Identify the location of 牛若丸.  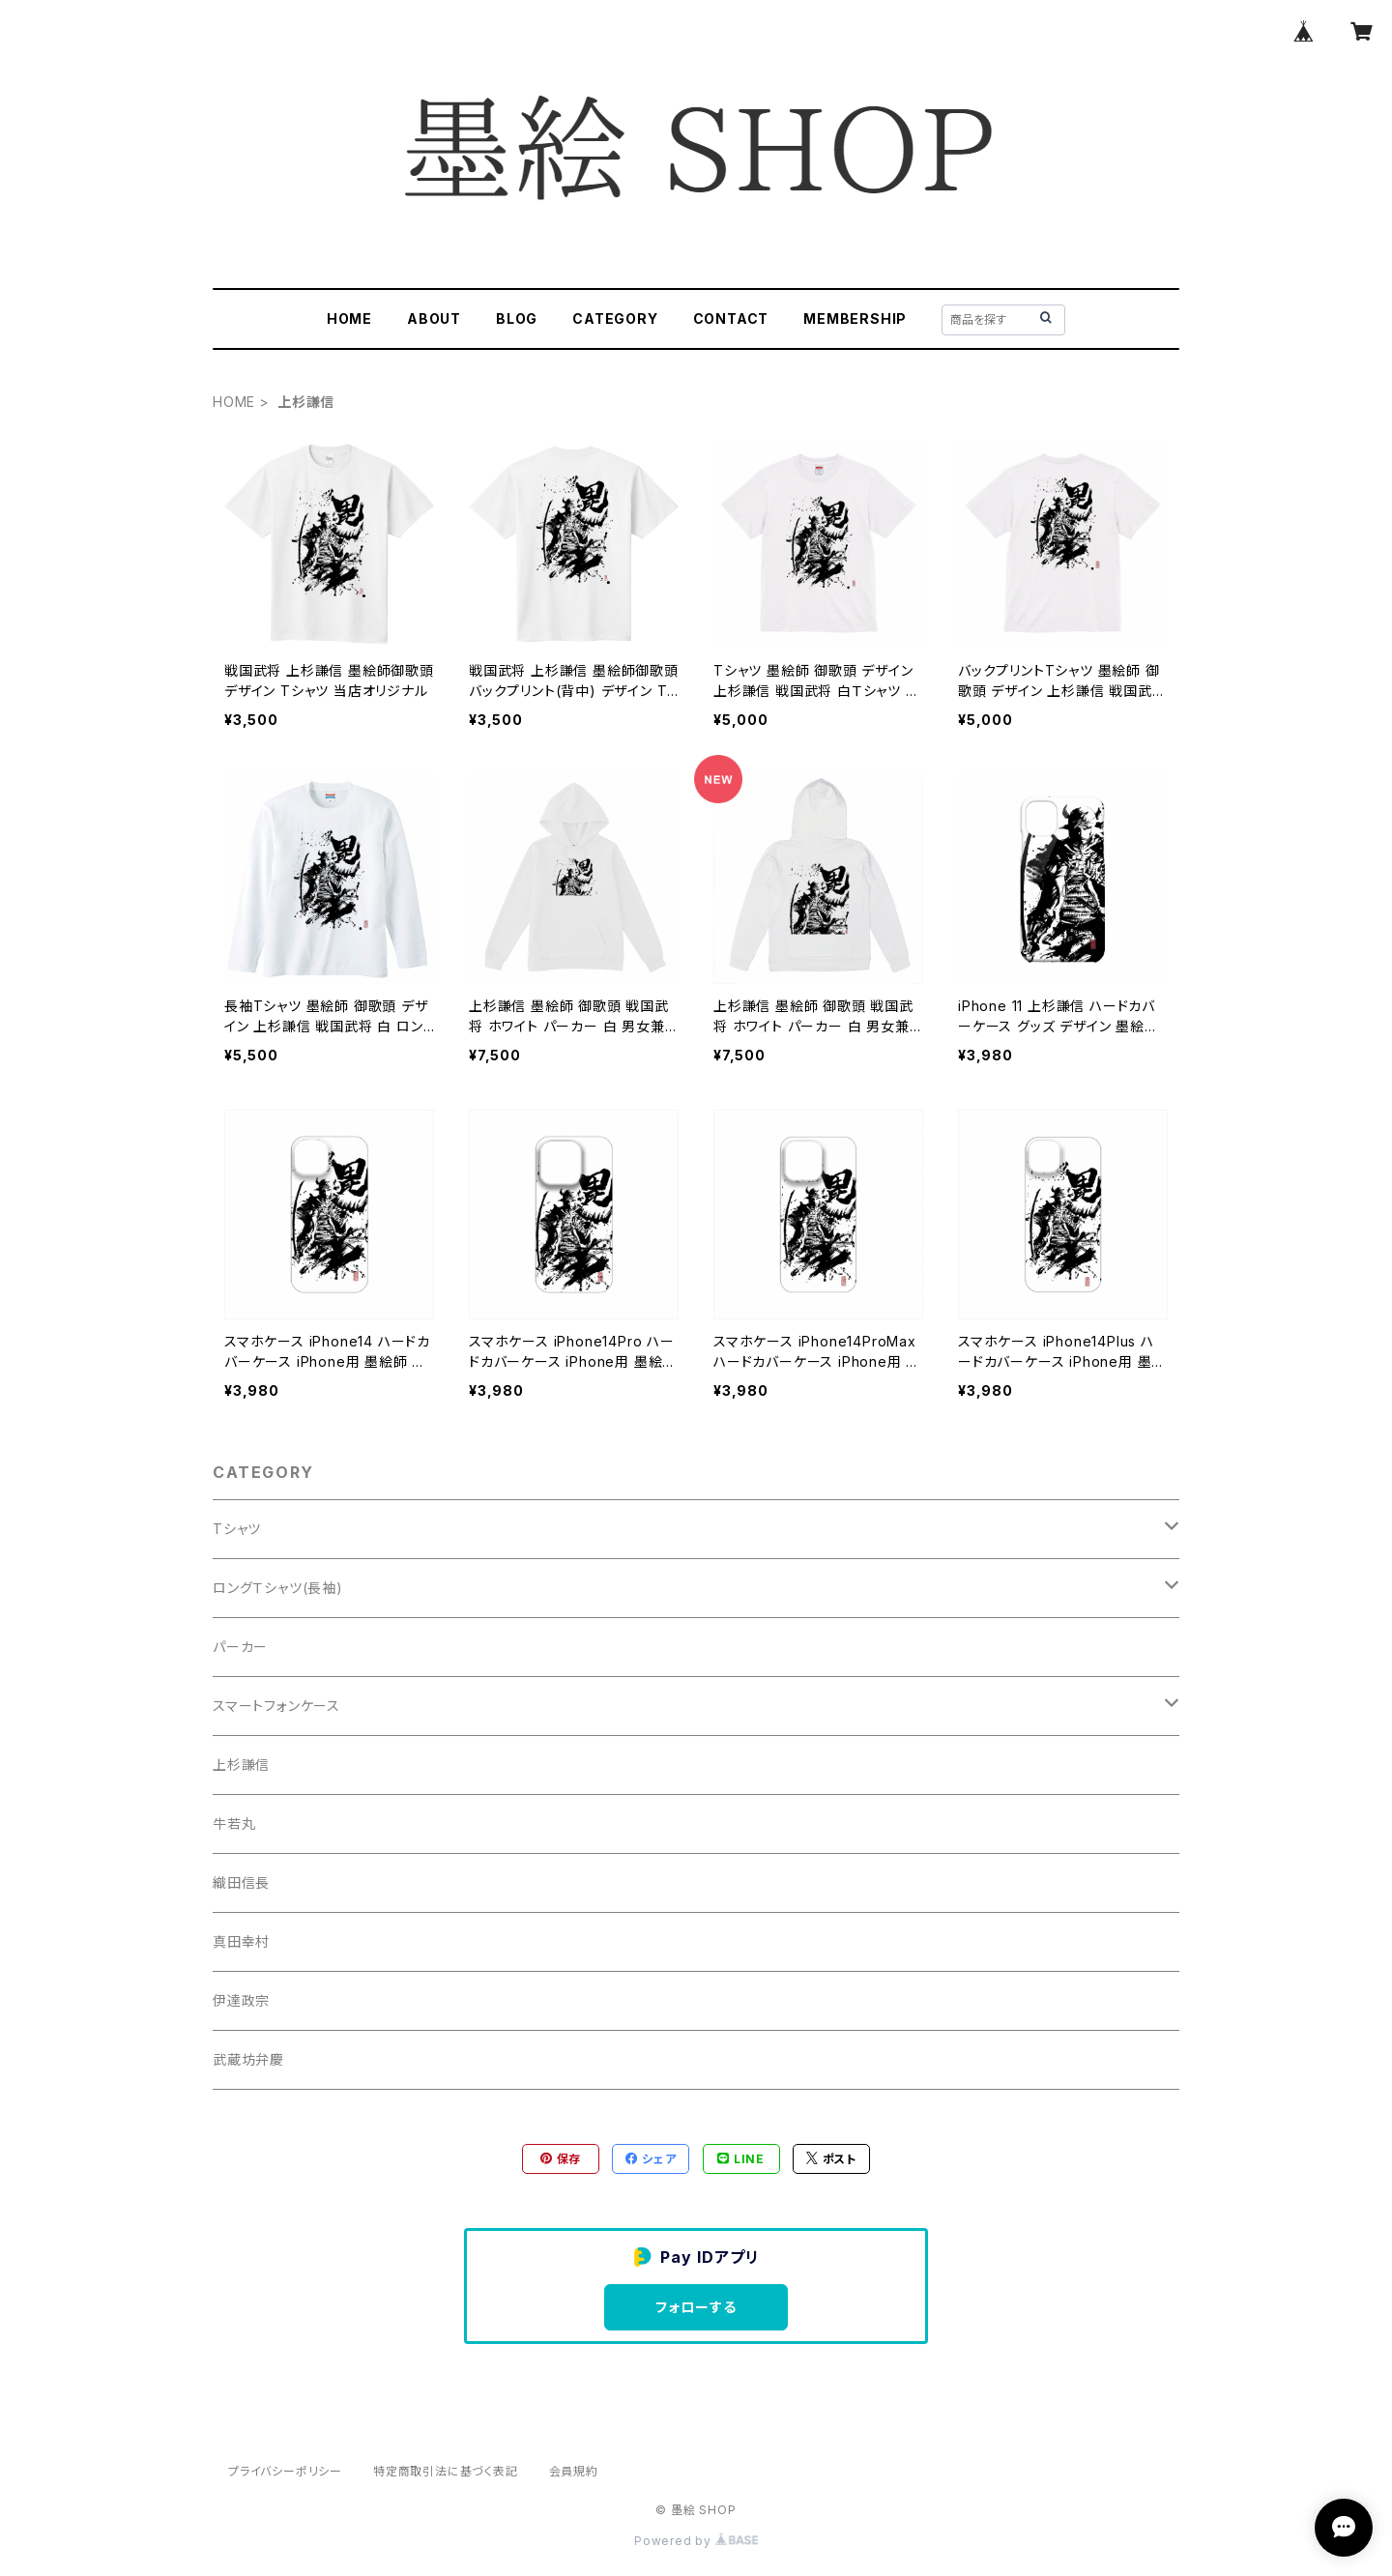
(234, 1823).